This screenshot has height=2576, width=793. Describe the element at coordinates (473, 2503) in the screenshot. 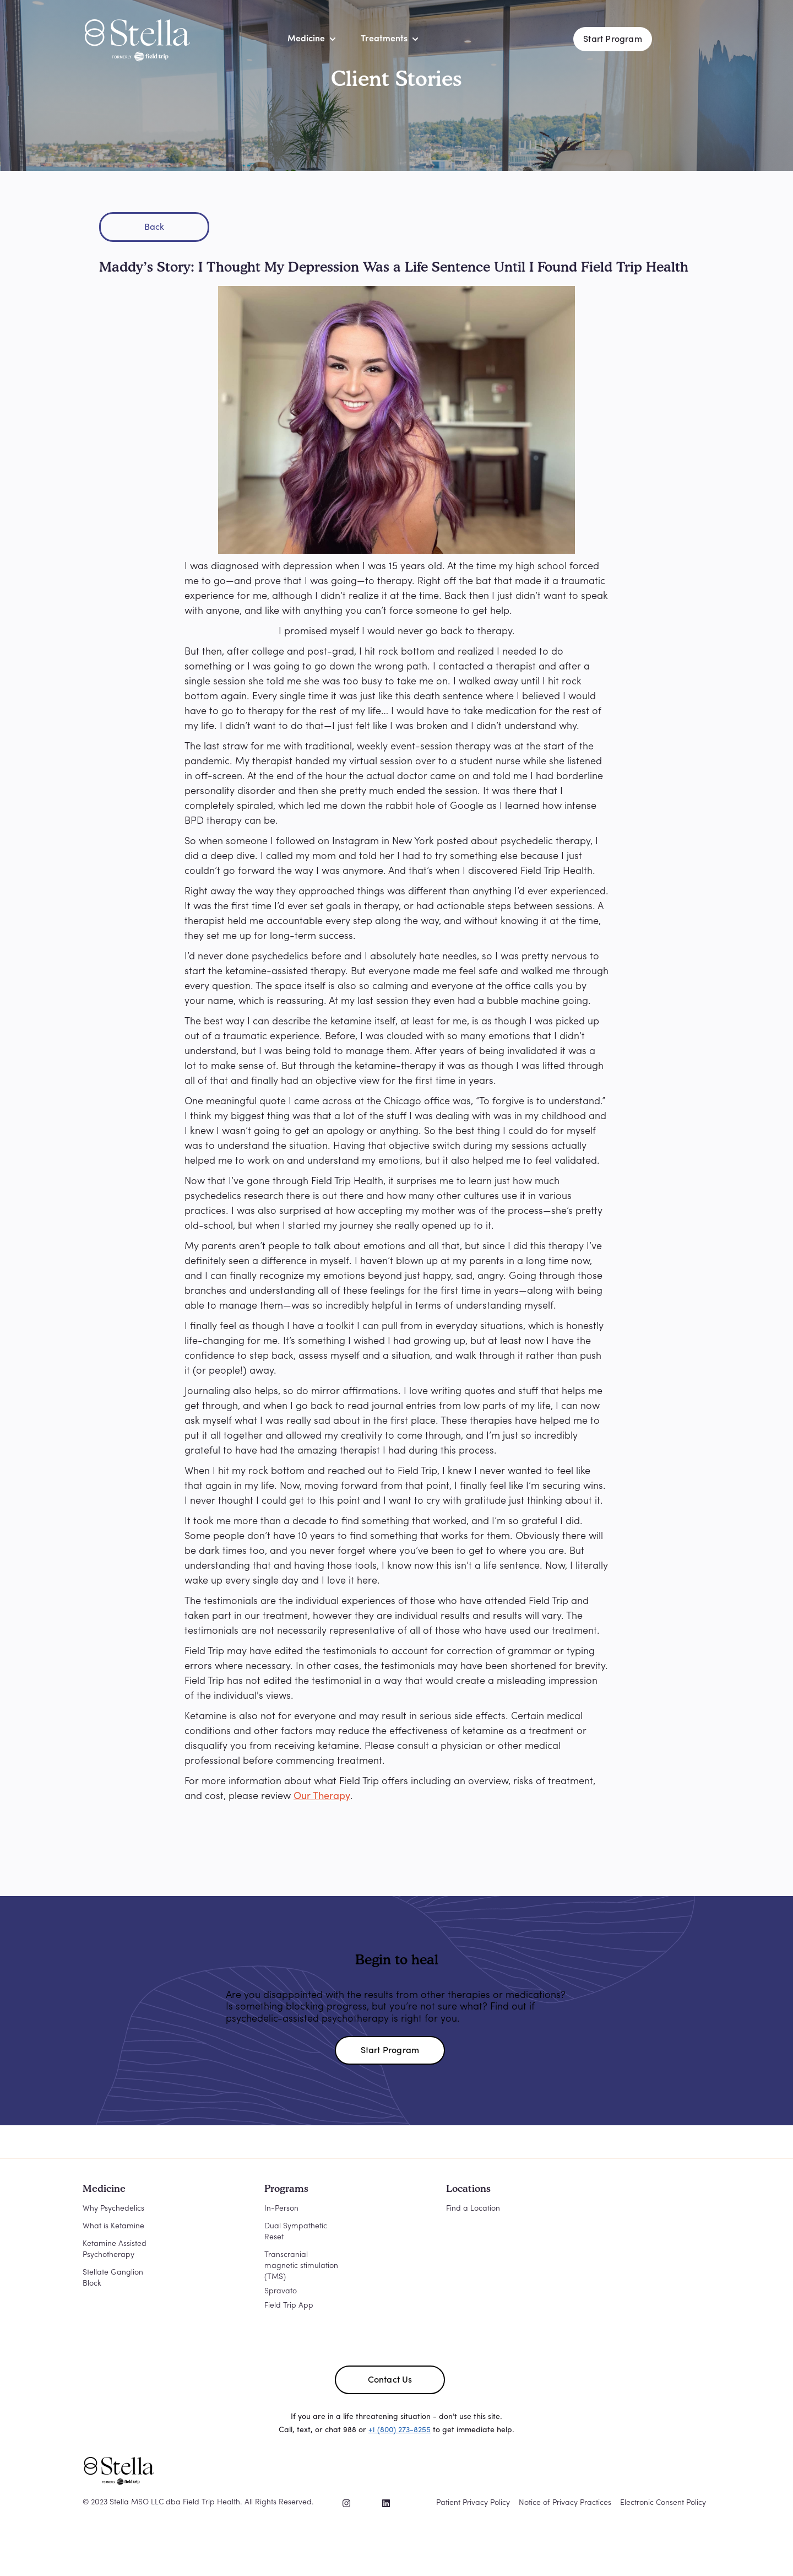

I see `Patient Privacy Policy` at that location.